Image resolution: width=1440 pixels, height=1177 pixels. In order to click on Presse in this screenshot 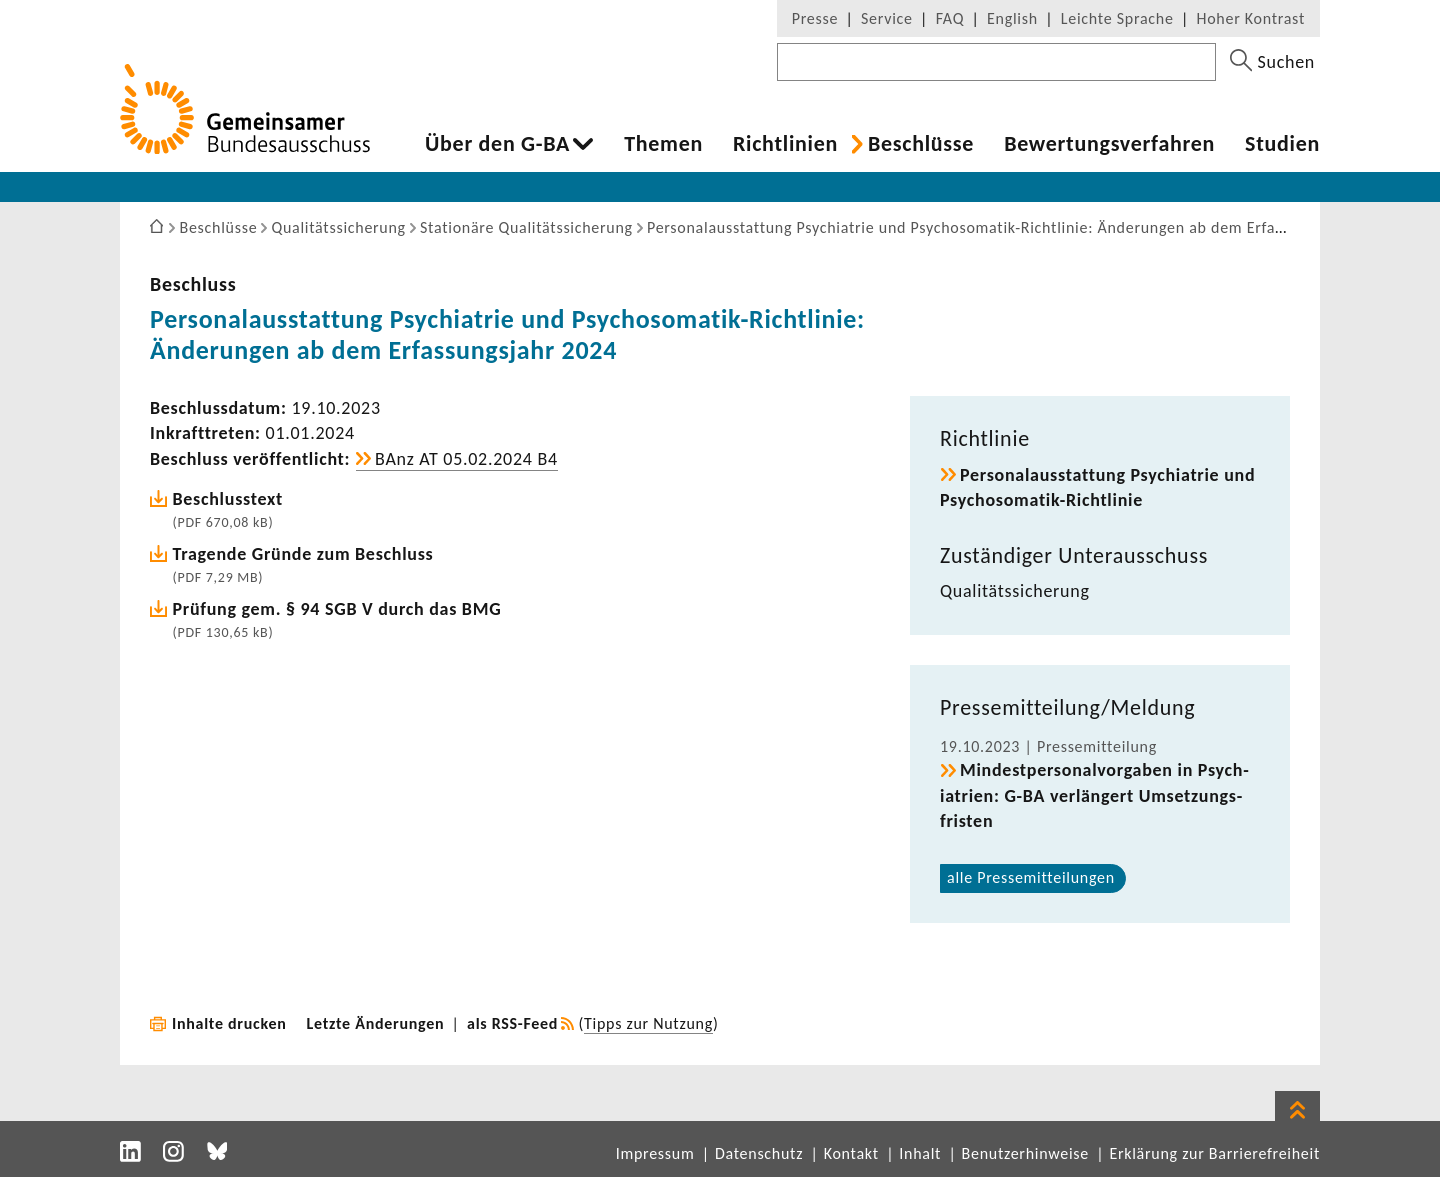, I will do `click(815, 18)`.